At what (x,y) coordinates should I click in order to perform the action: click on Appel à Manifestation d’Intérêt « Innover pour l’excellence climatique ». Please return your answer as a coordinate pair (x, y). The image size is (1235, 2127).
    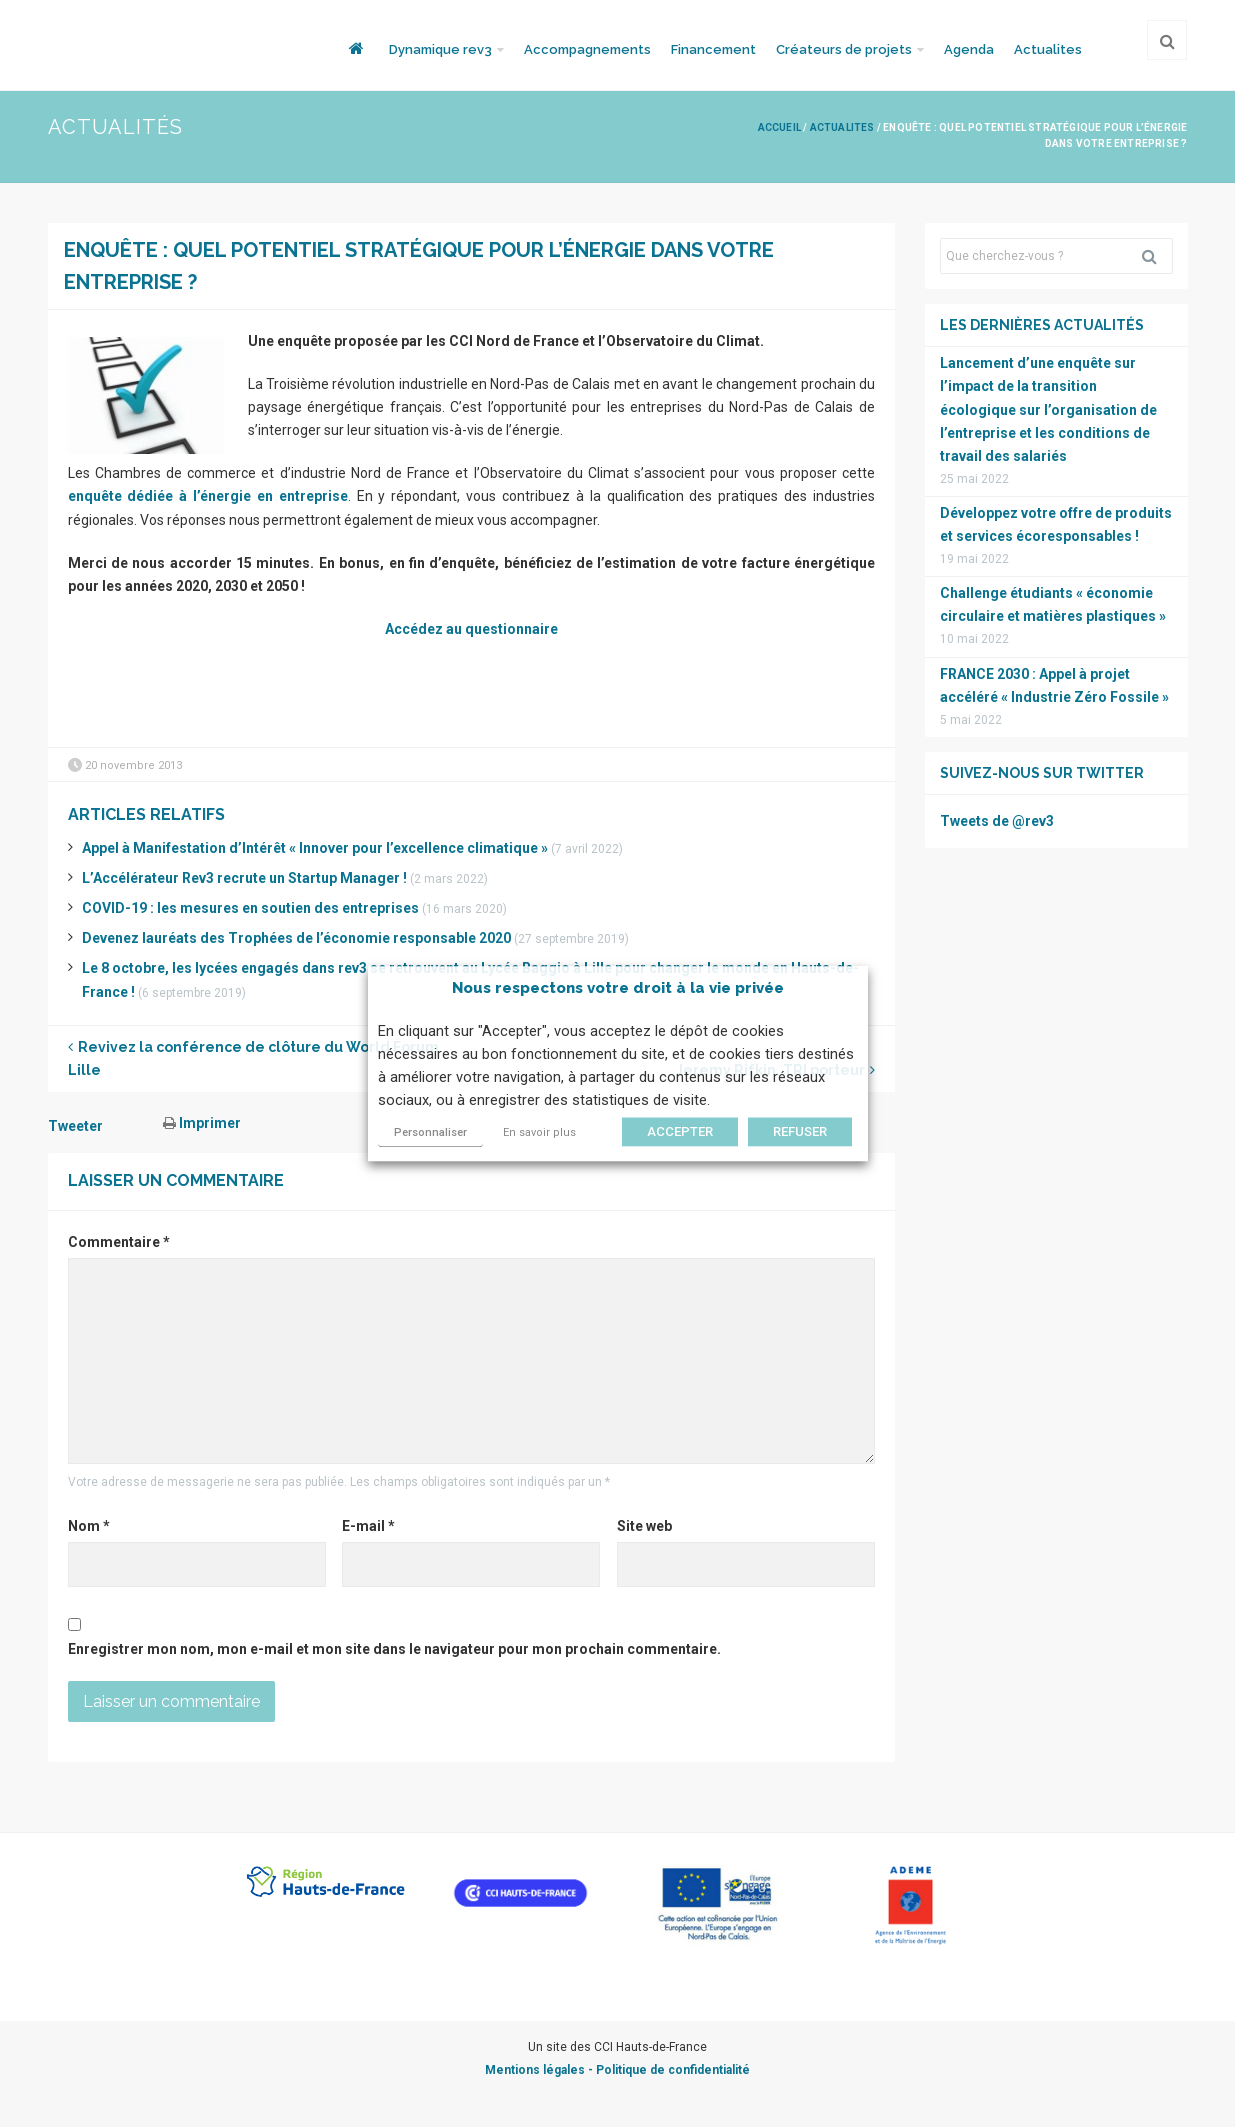
    Looking at the image, I should click on (315, 848).